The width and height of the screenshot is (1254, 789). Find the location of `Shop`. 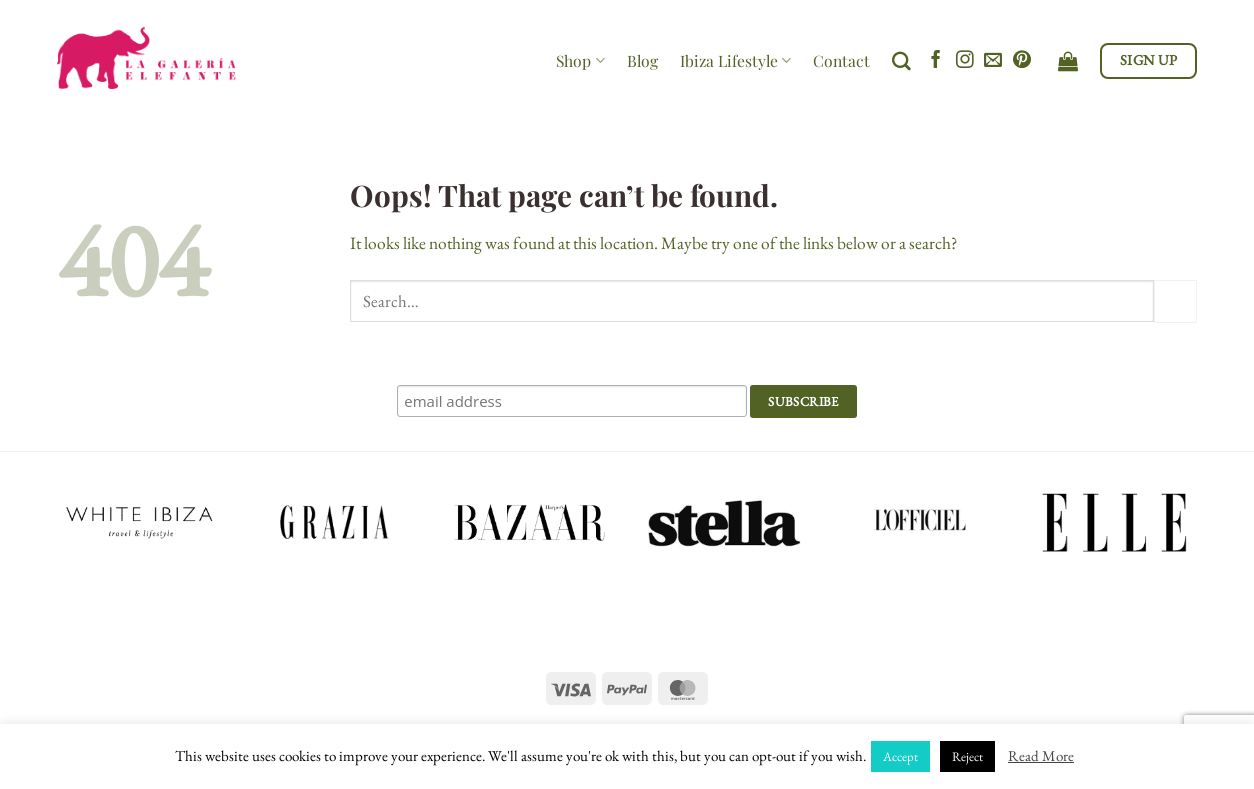

Shop is located at coordinates (580, 60).